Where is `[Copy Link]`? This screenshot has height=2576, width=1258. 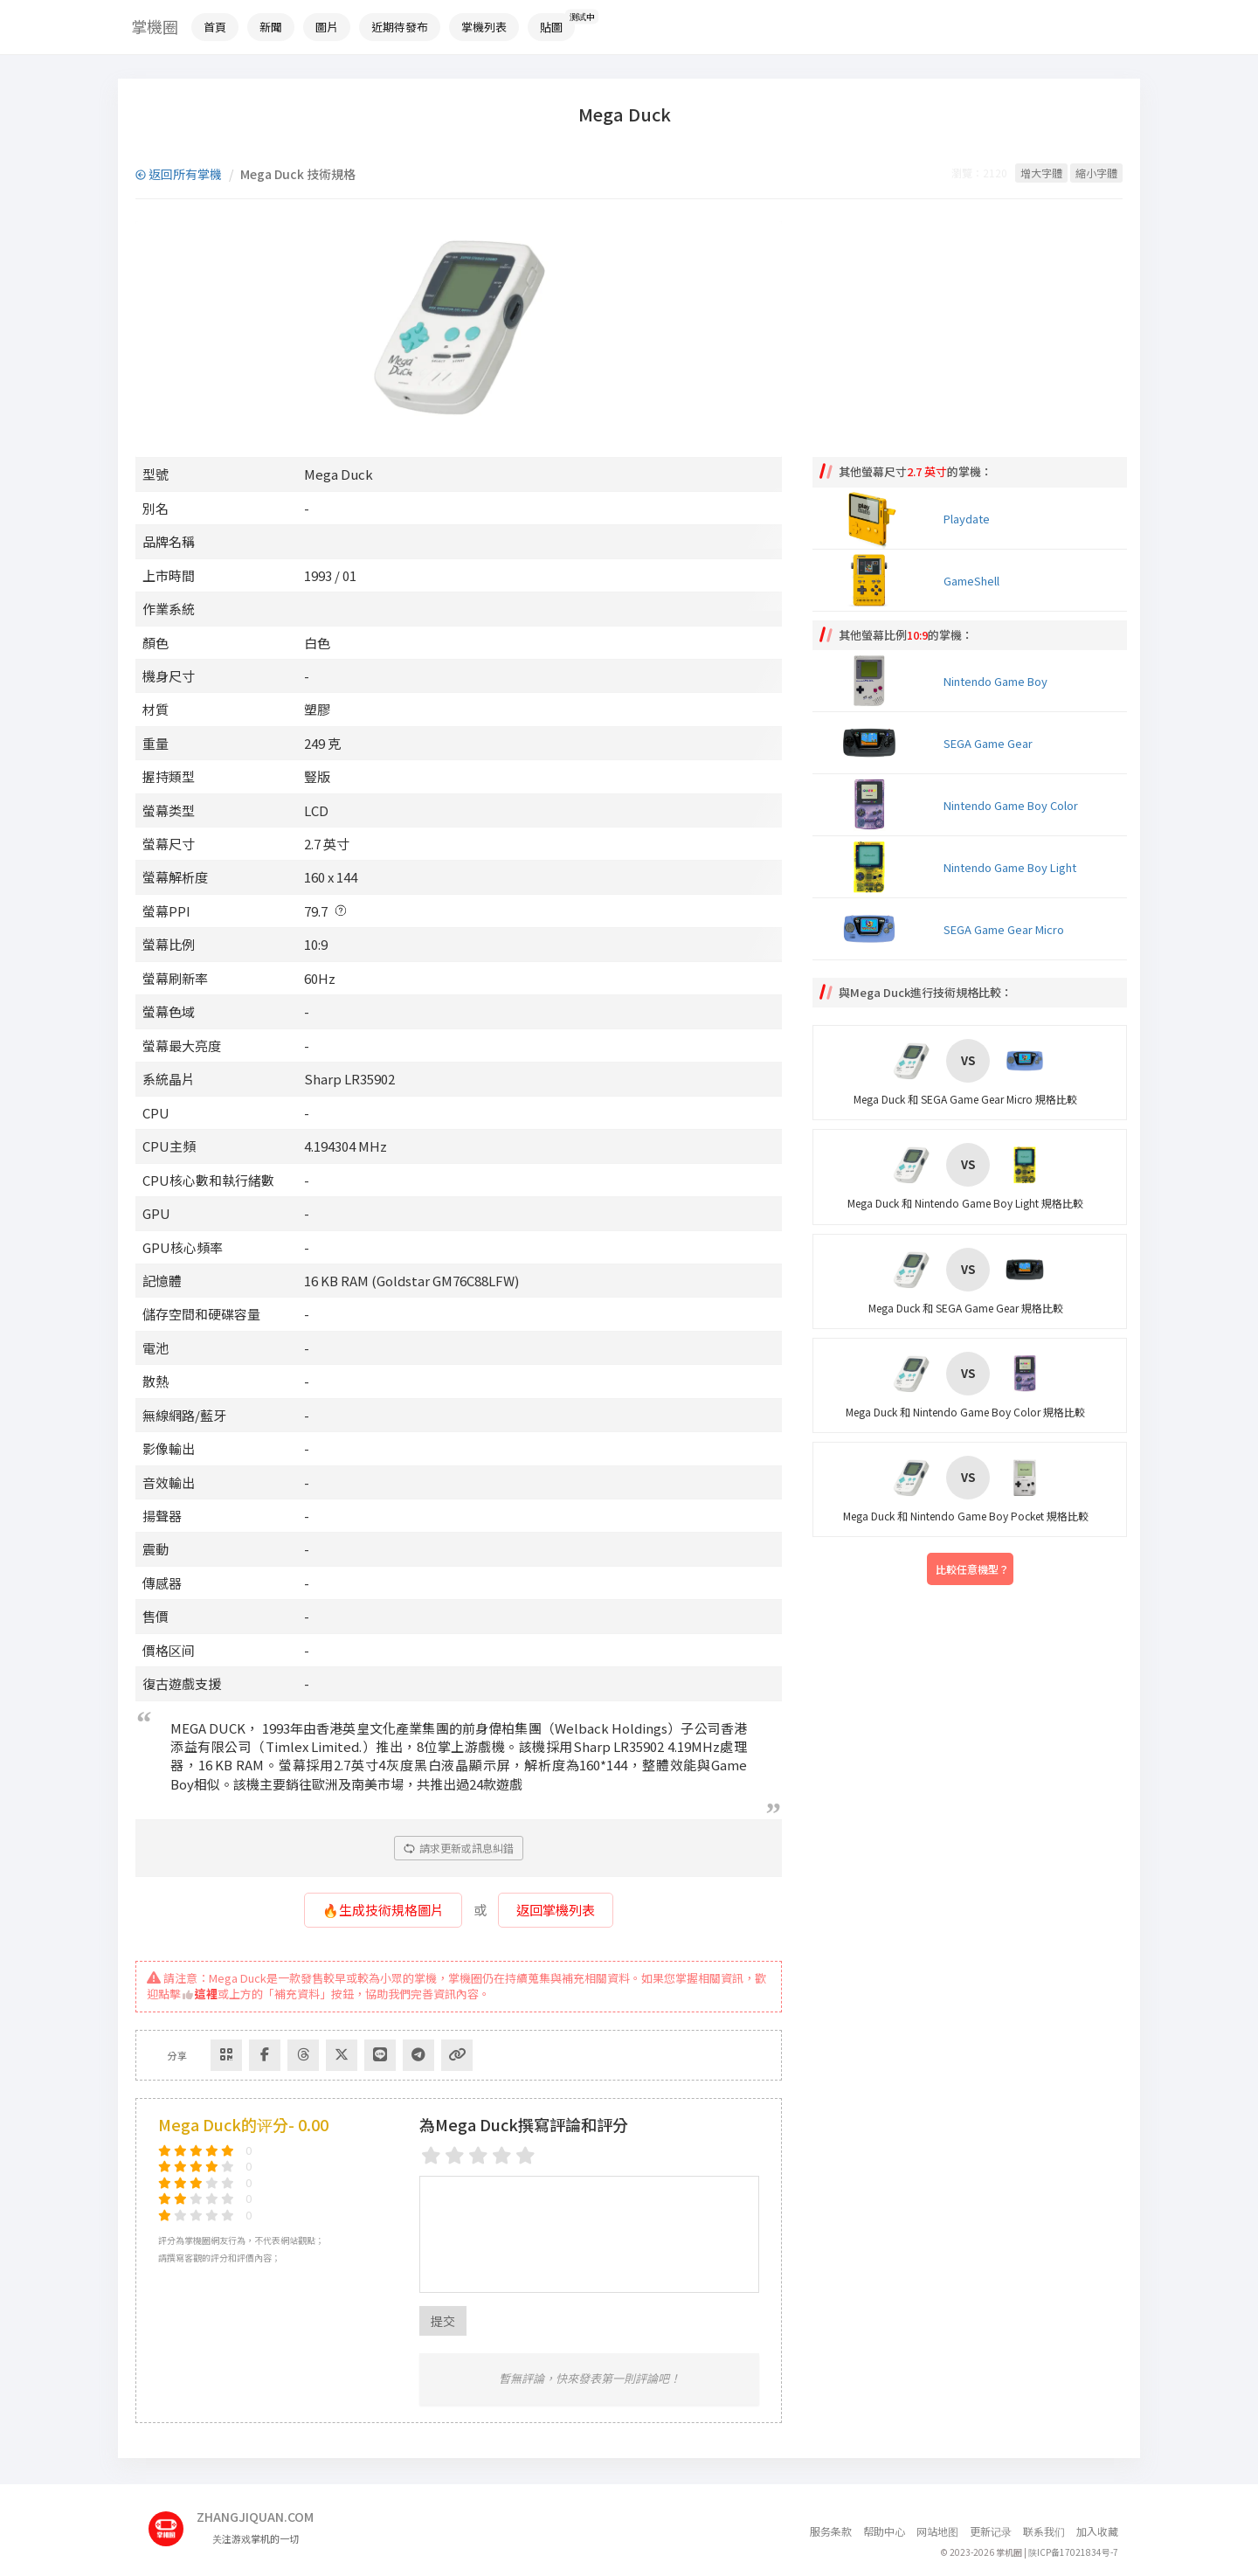 [Copy Link] is located at coordinates (457, 2055).